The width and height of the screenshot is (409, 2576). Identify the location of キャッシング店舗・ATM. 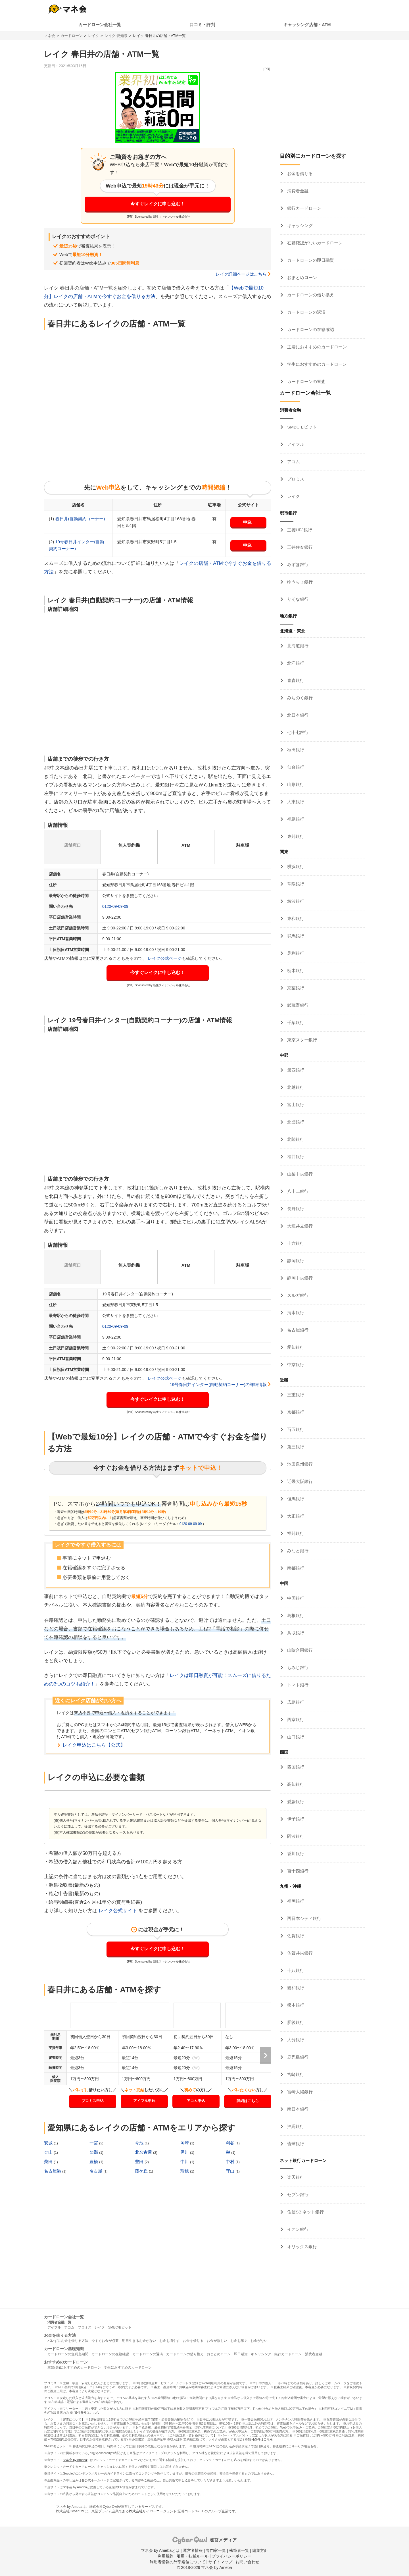
(307, 24).